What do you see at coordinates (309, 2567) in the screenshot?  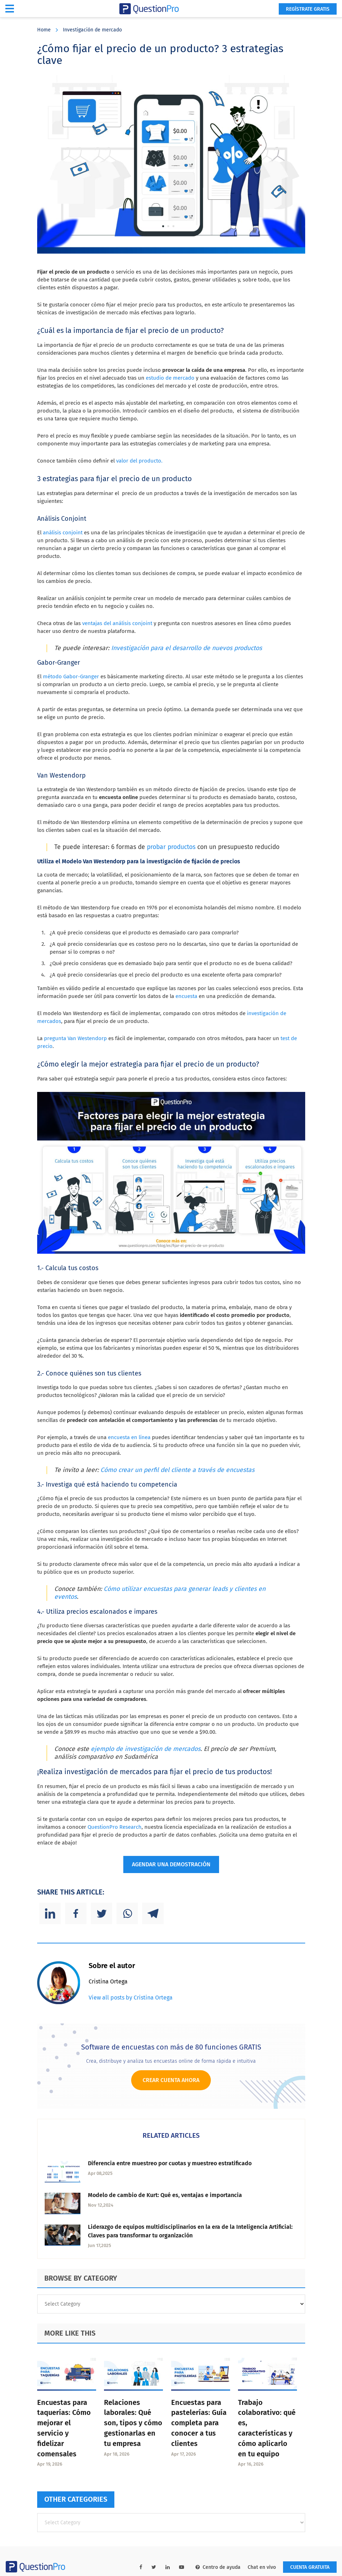 I see `Cuenta gratuita` at bounding box center [309, 2567].